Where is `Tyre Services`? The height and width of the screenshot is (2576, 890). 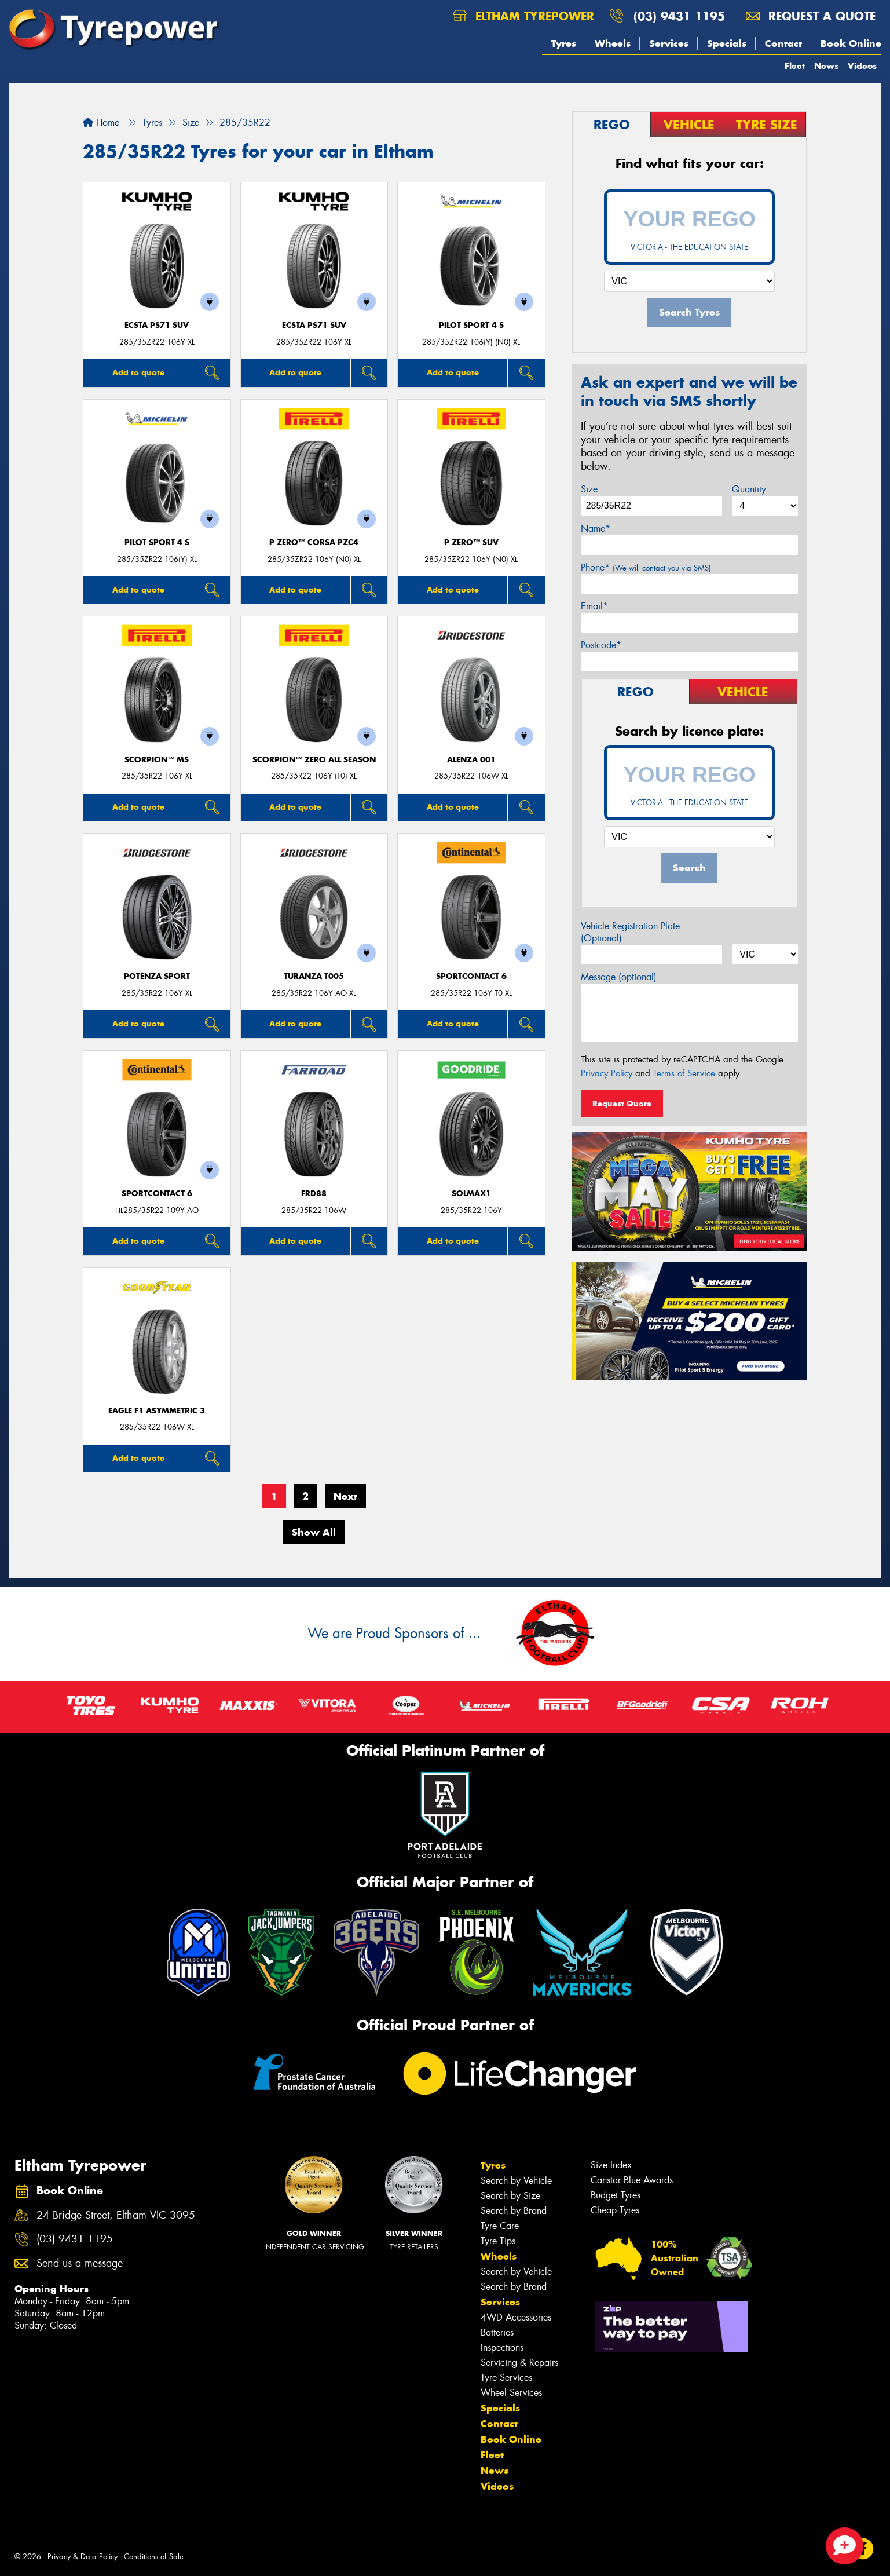
Tyre Services is located at coordinates (506, 2378).